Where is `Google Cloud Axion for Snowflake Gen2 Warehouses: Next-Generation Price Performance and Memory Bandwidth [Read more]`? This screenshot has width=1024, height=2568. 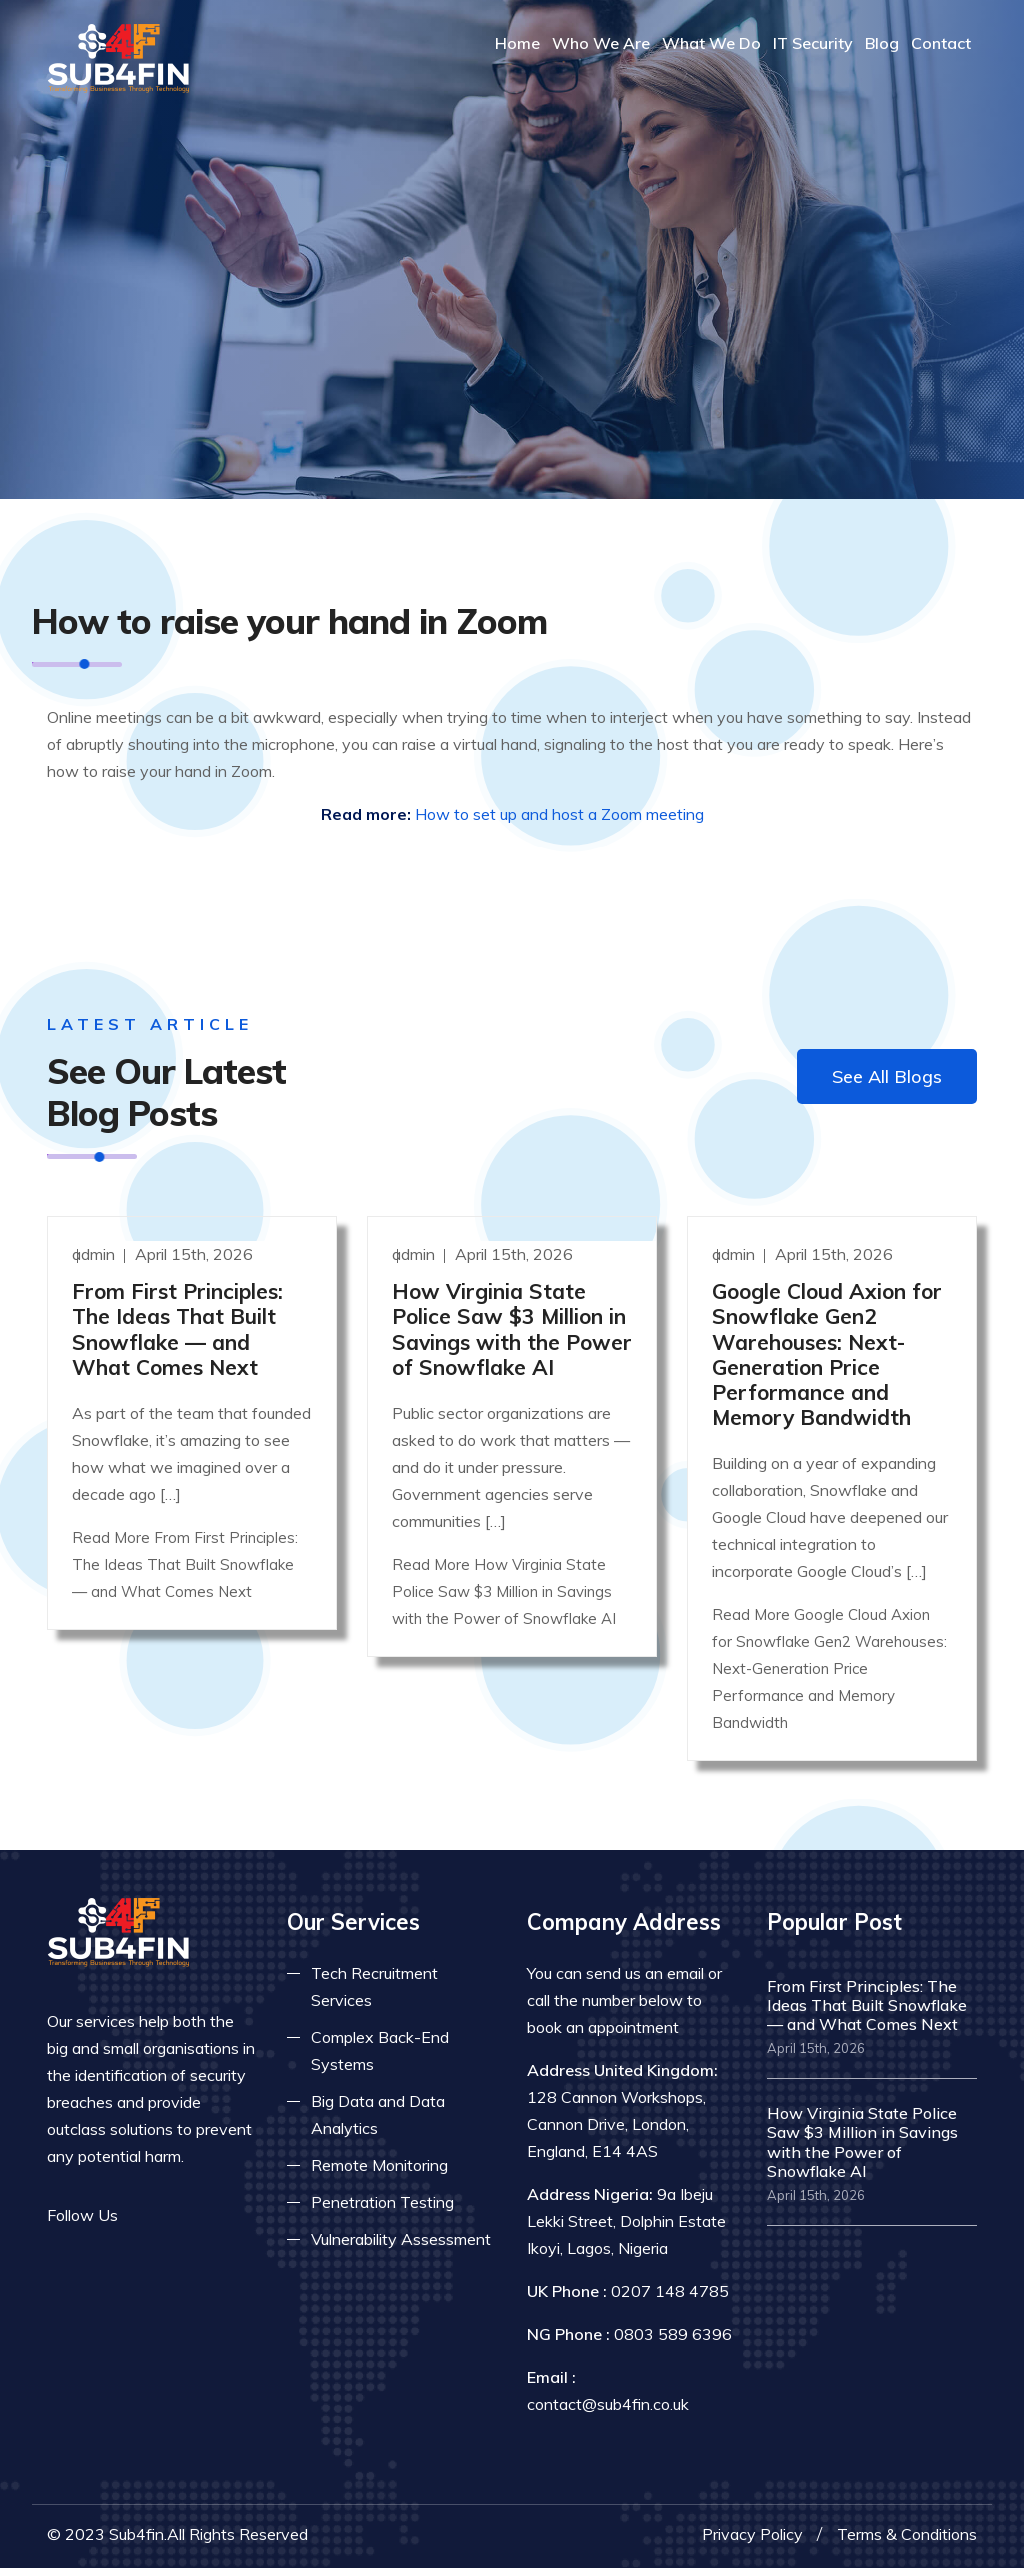
Google Cloud Axion for Snowflake Gen2 Warehouses: Next-Generation Price Performance and Memory Bandwidth [Read more] is located at coordinates (827, 1354).